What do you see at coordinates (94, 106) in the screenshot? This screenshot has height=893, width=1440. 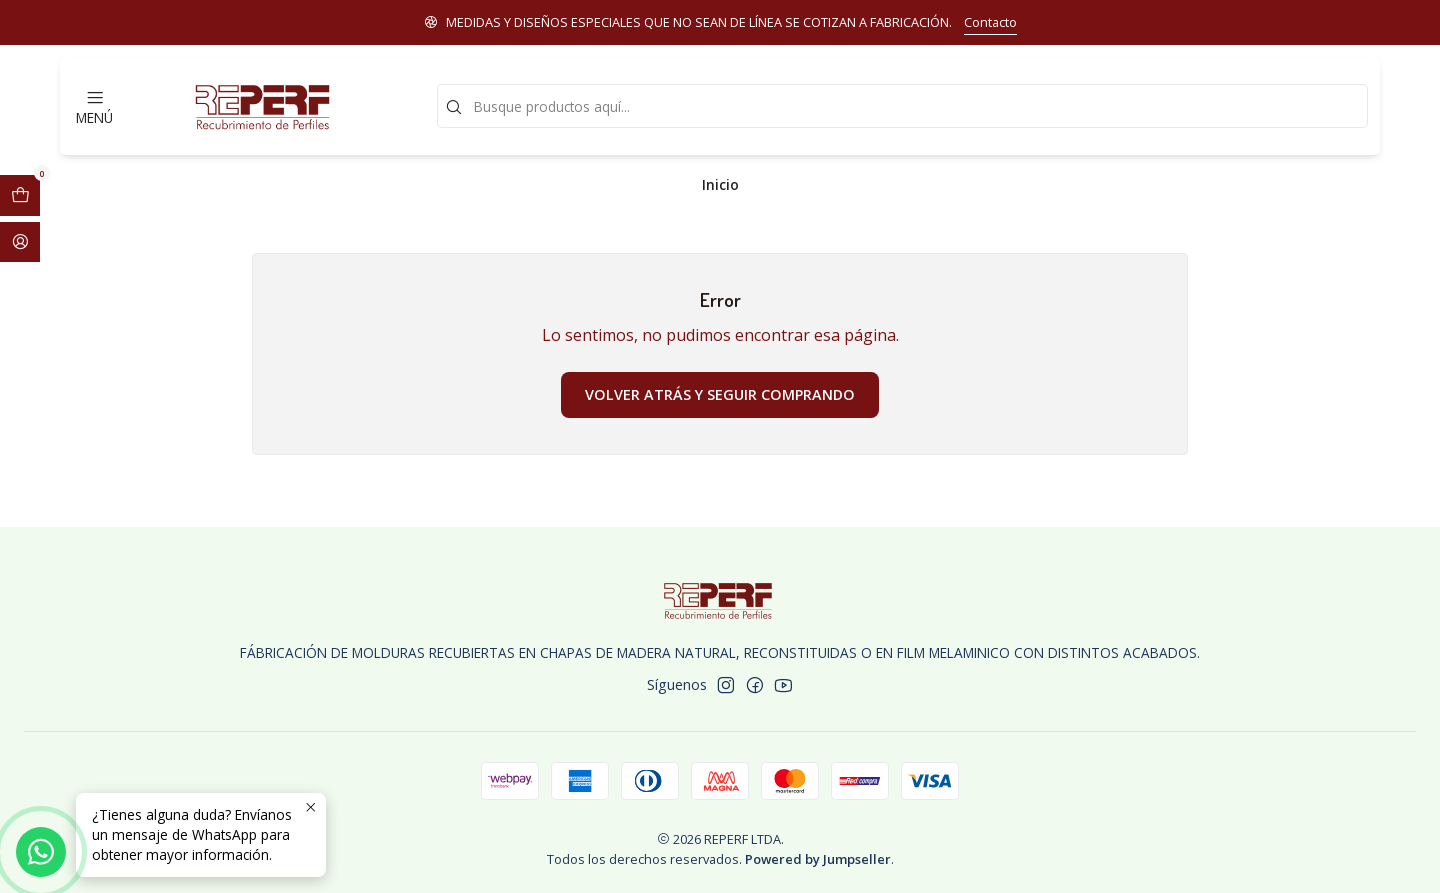 I see `[Menú]` at bounding box center [94, 106].